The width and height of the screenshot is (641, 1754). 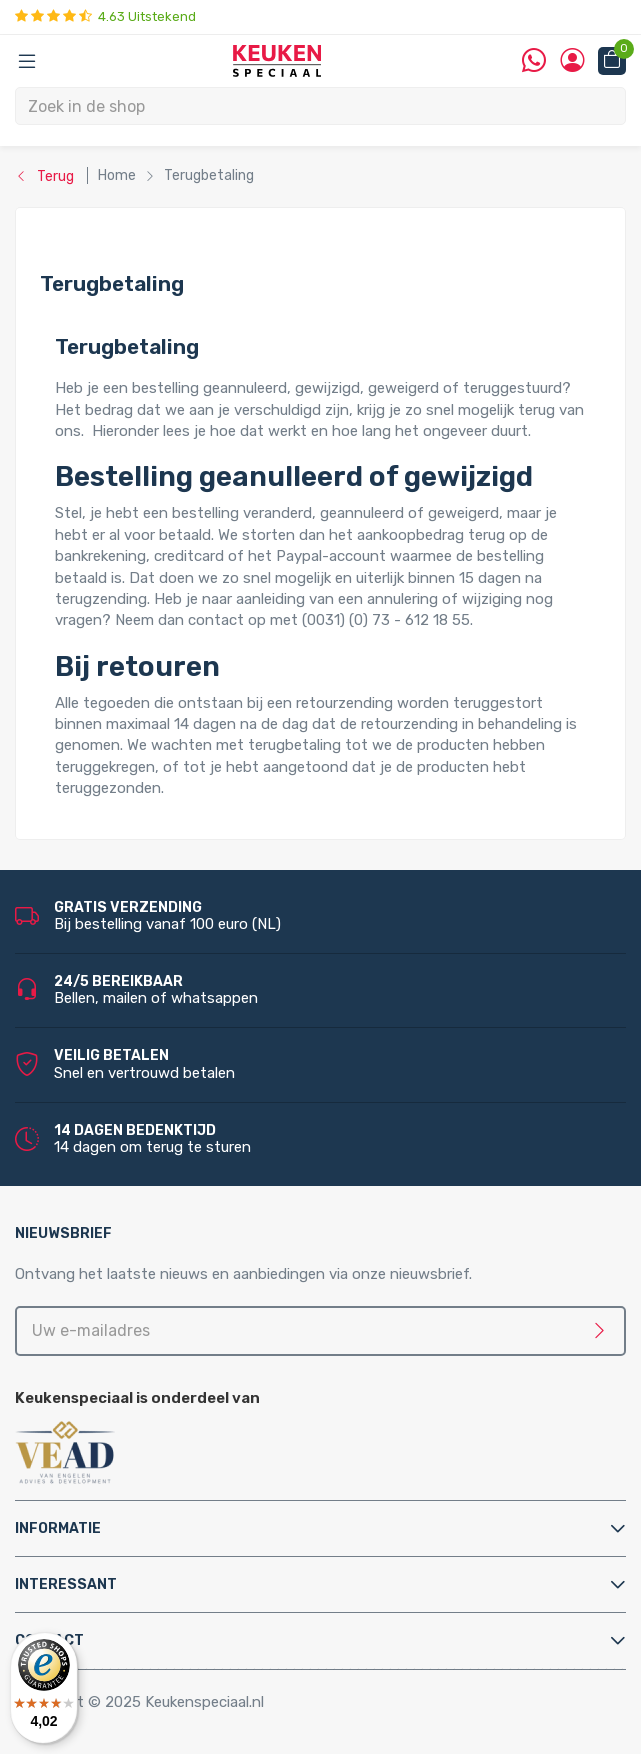 I want to click on Contact, so click(x=49, y=1640).